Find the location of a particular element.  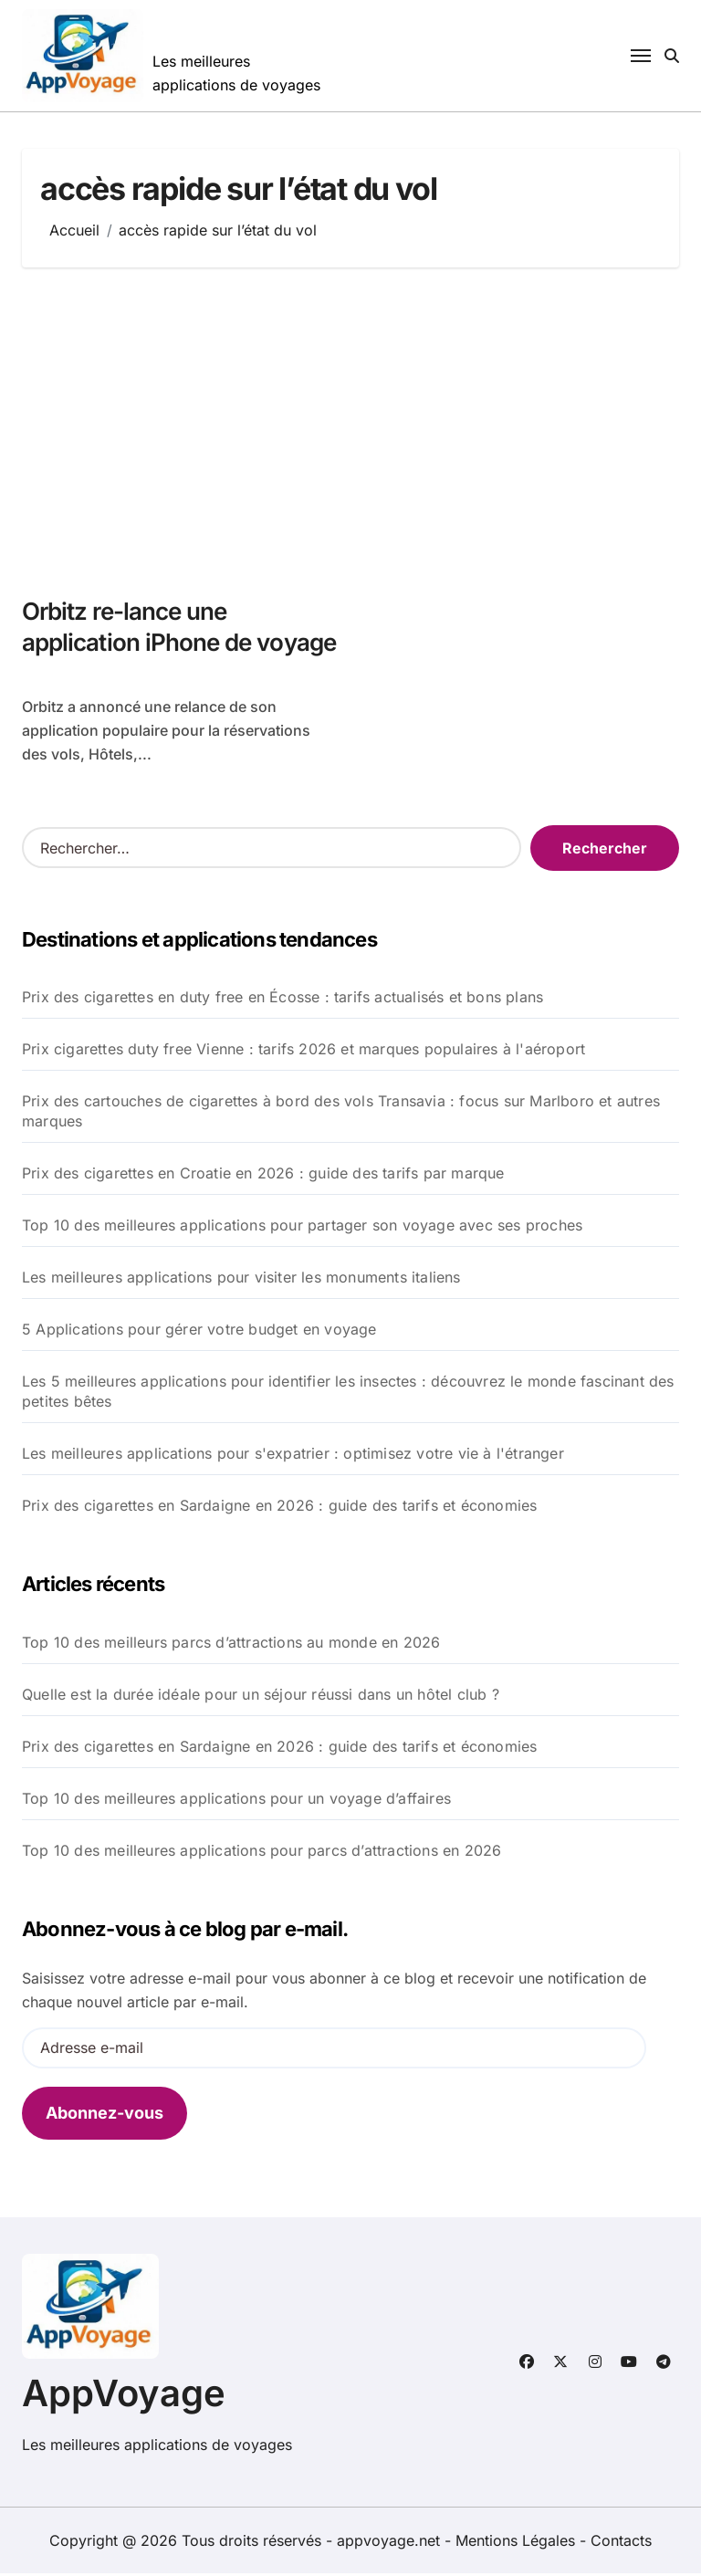

Prix des cigarettes en Sardaigne en 2026 : guide des tarifs et économies is located at coordinates (279, 1508).